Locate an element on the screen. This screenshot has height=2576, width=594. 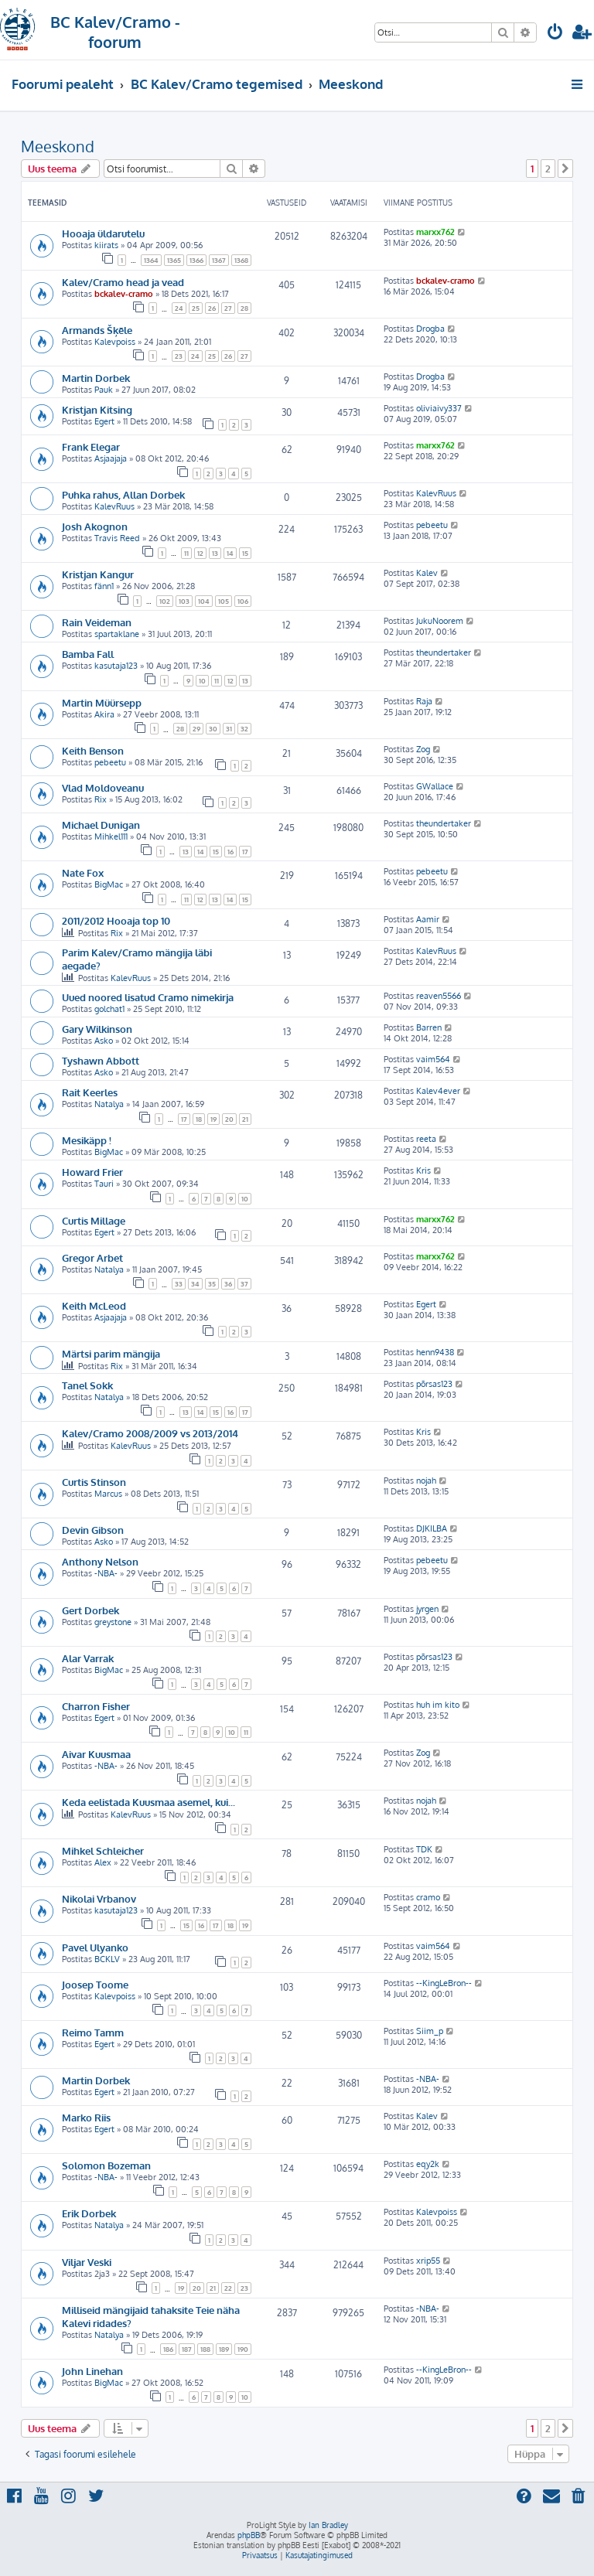
Gregor Arbet is located at coordinates (92, 1257).